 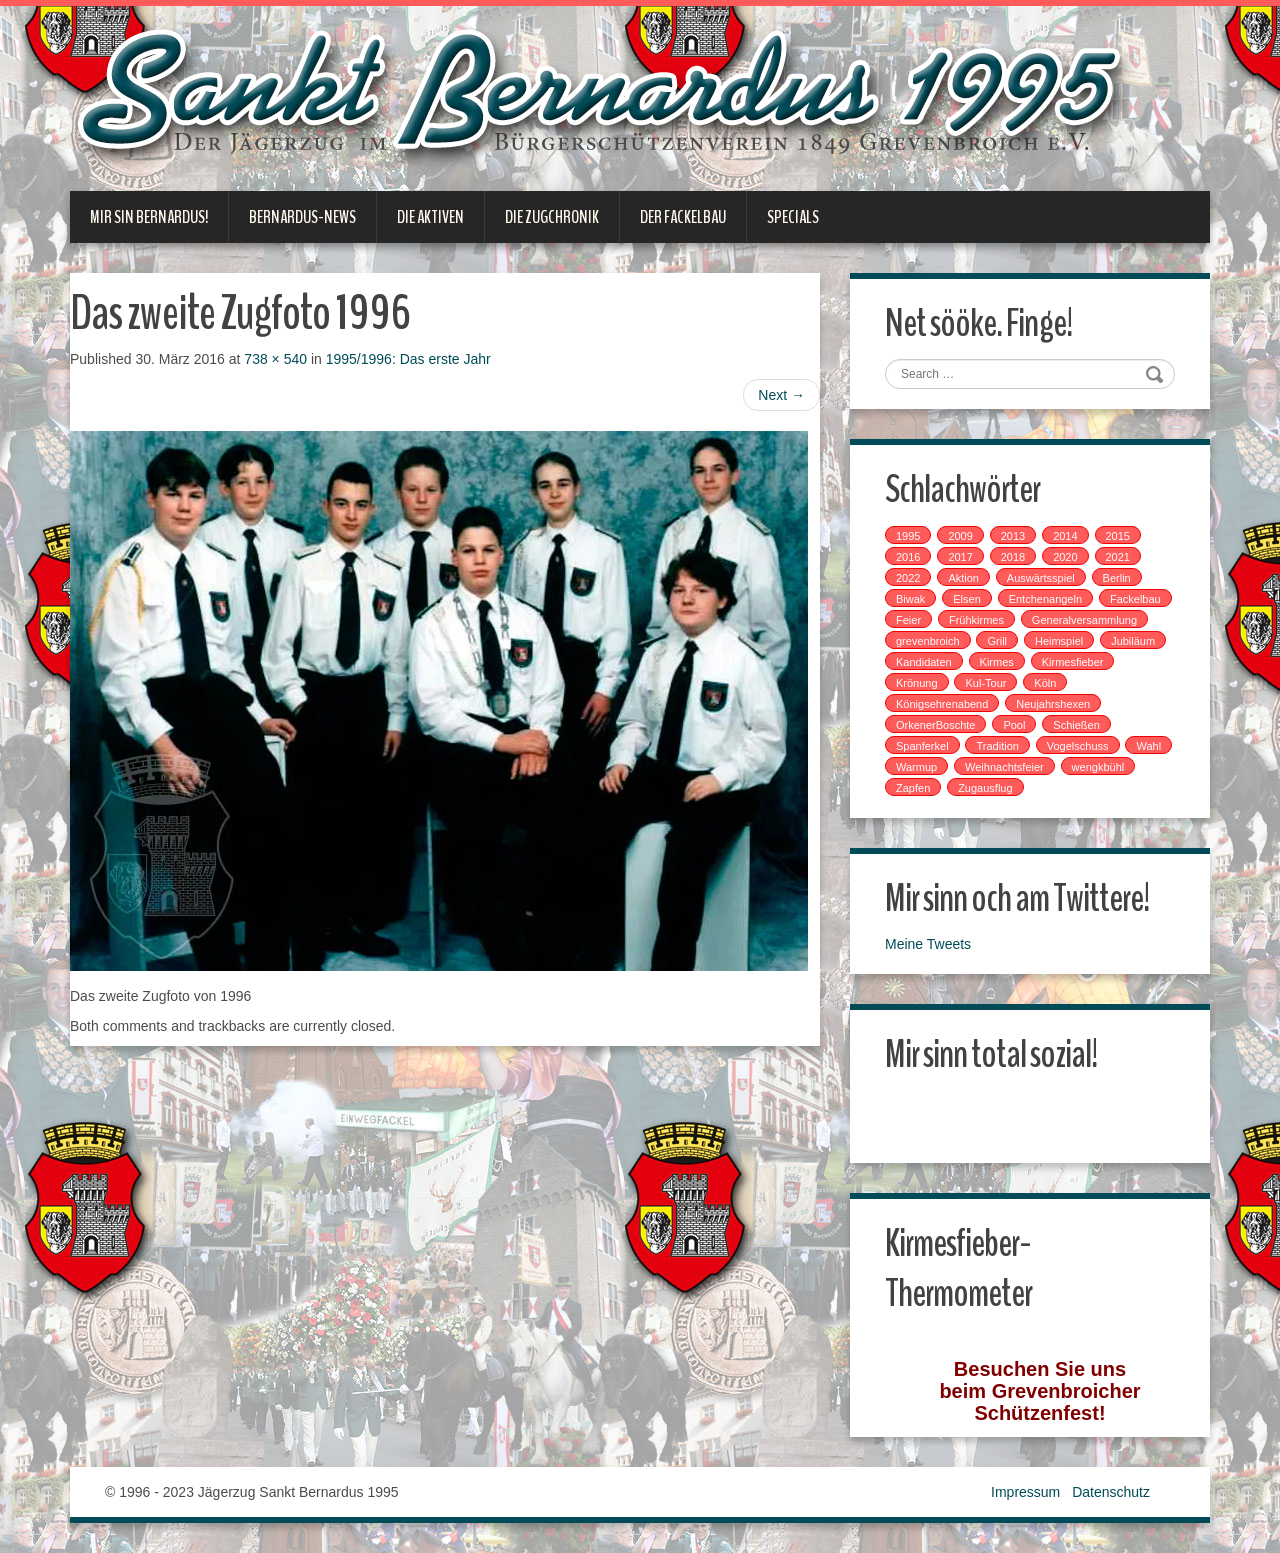 I want to click on Entchenangeln [Entchenangeln (1 Eintrag)], so click(x=1045, y=599).